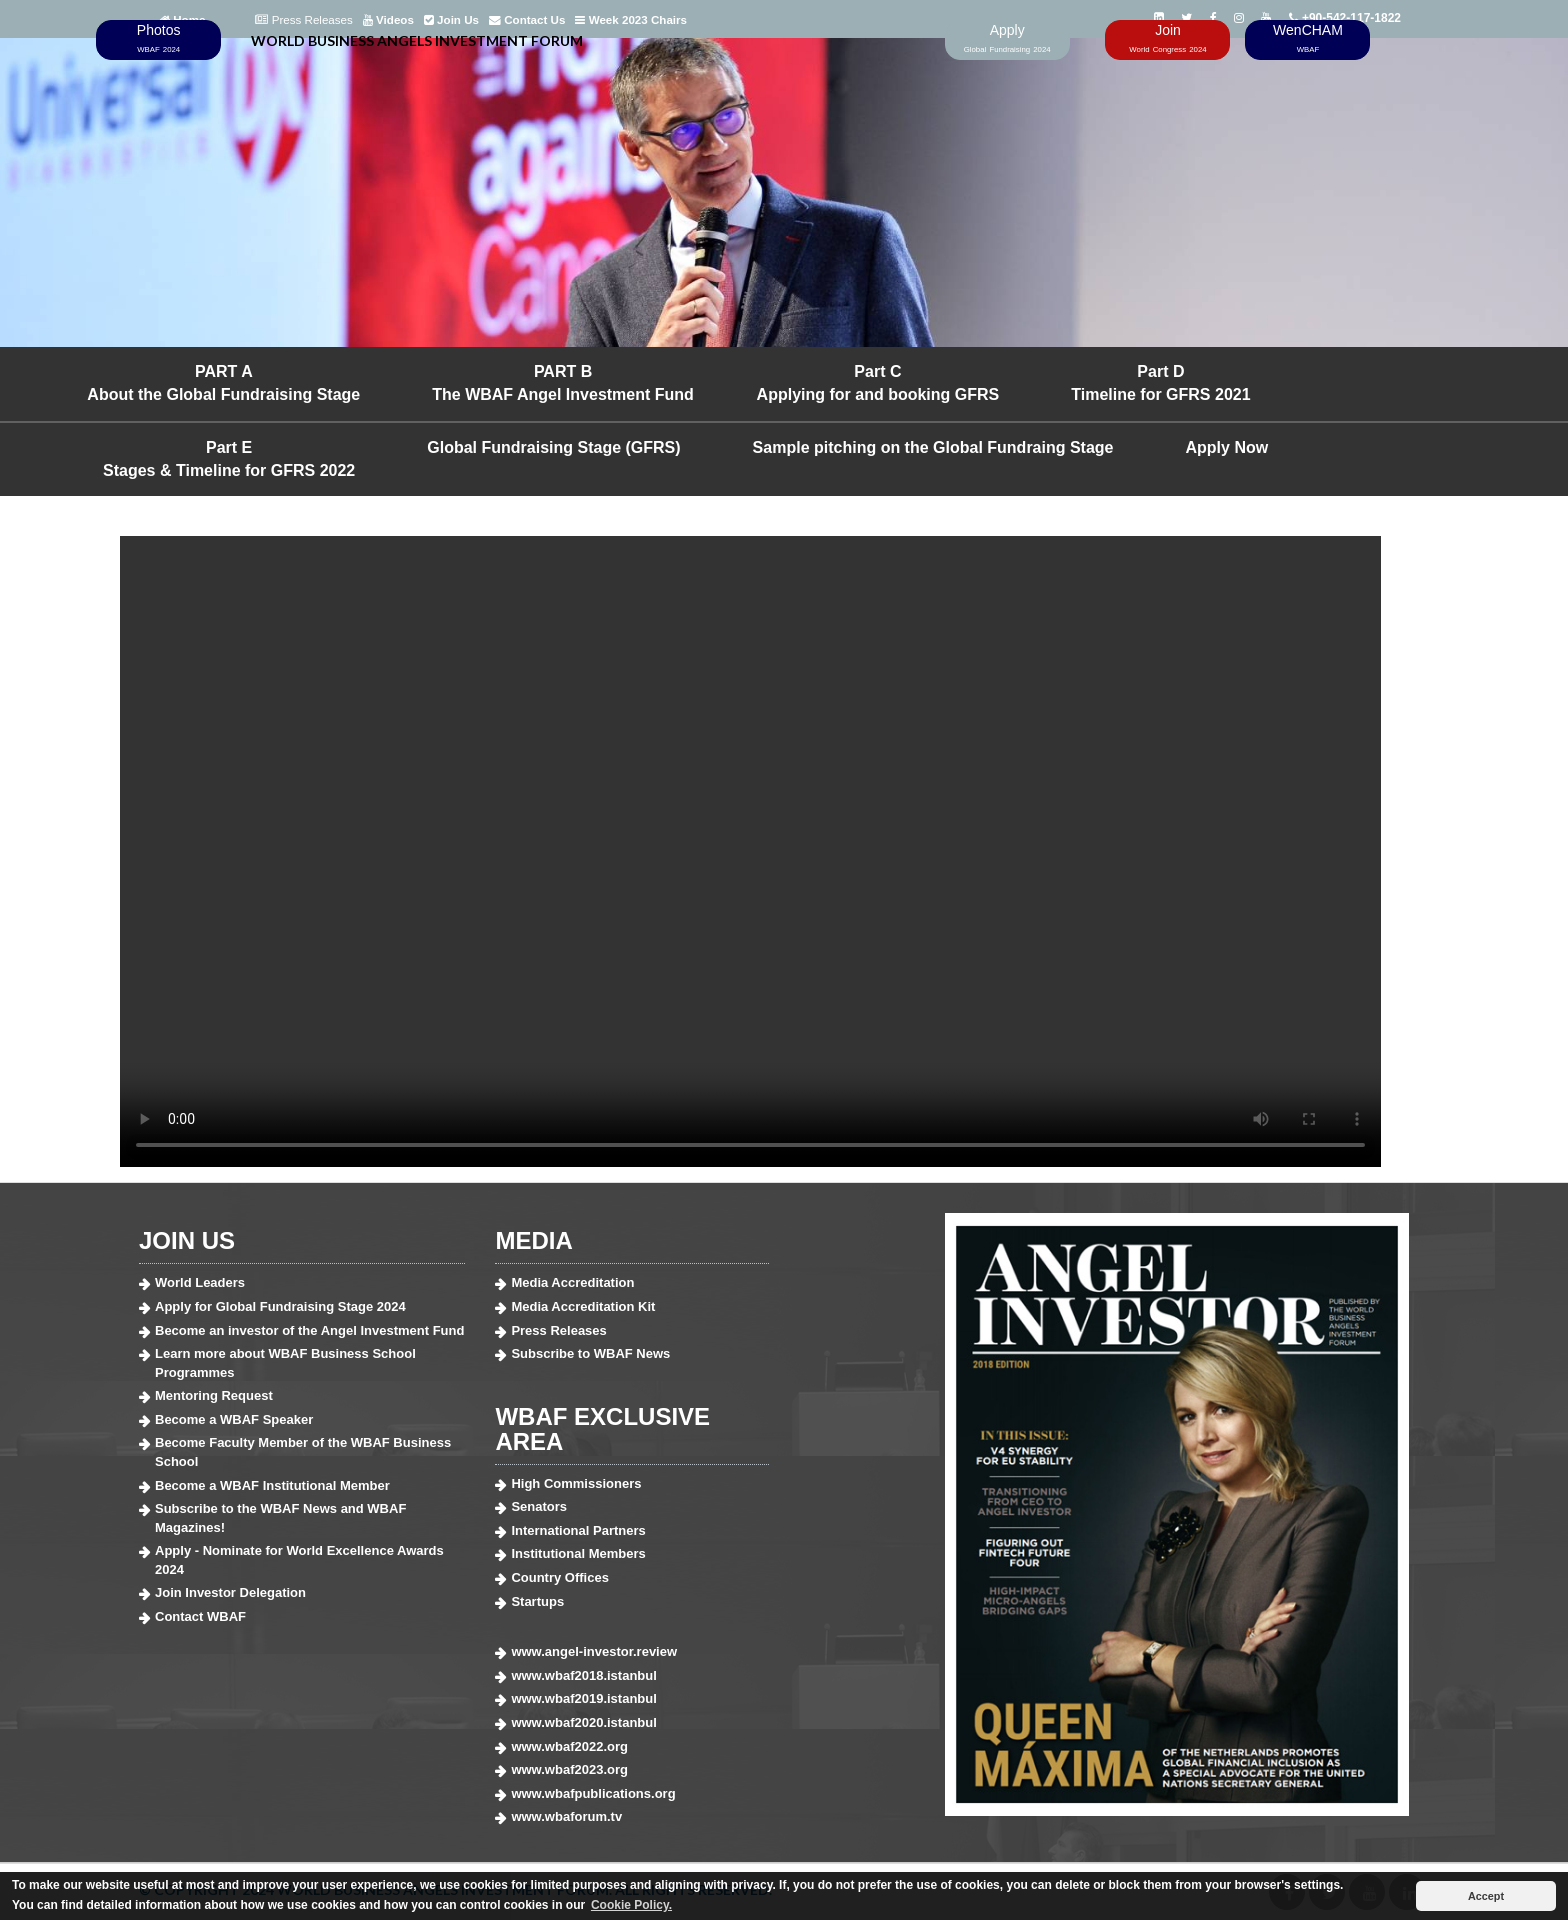 This screenshot has height=1920, width=1568. Describe the element at coordinates (578, 1530) in the screenshot. I see `International Partners` at that location.